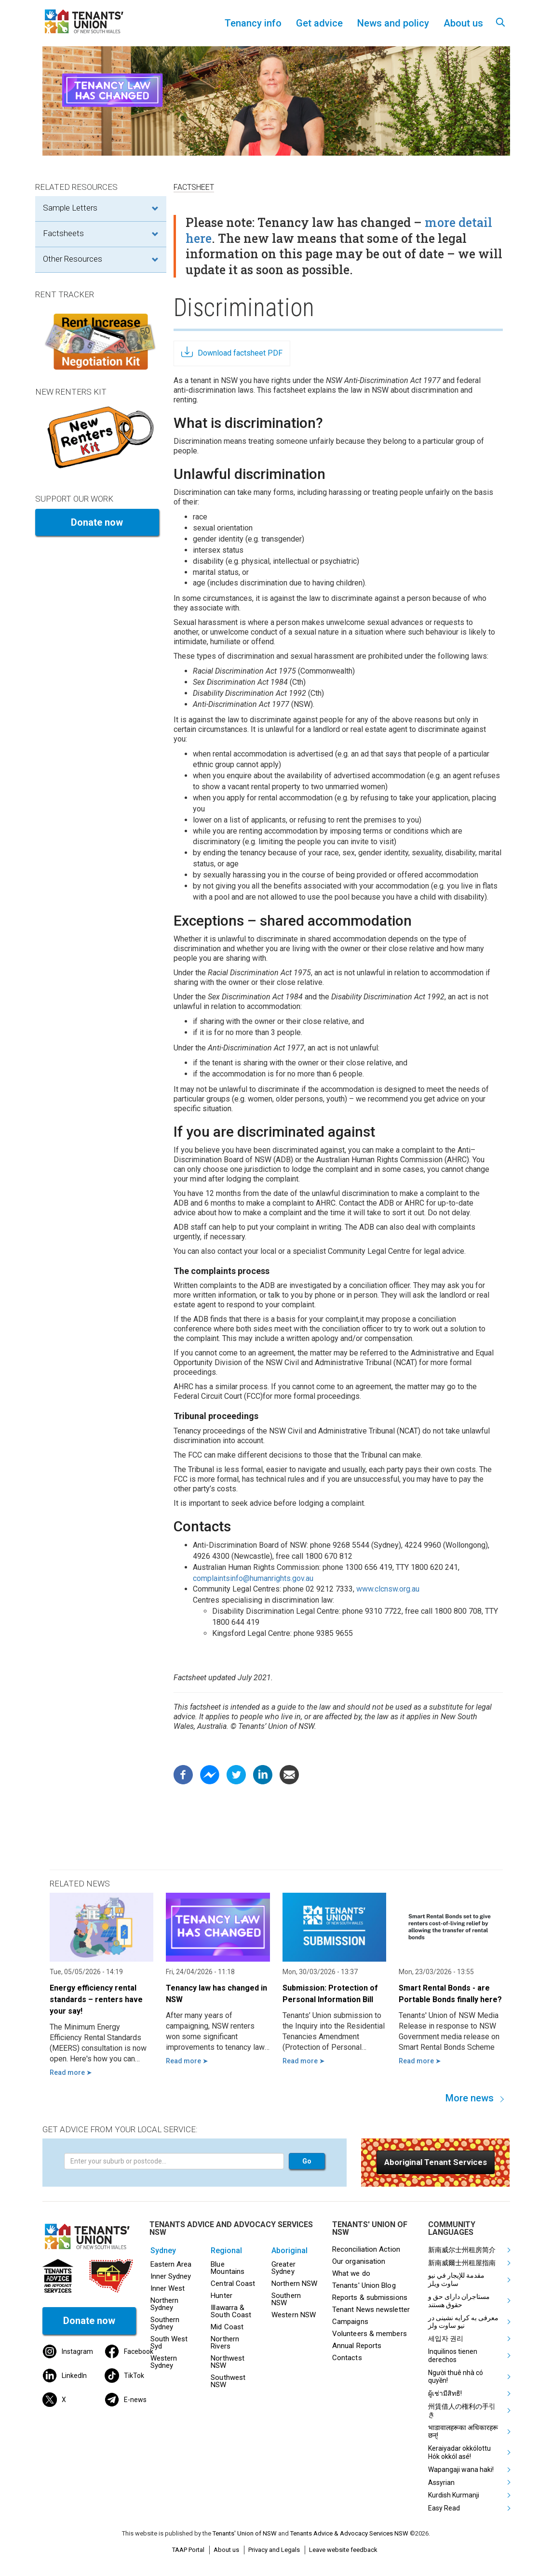 Image resolution: width=552 pixels, height=2576 pixels. What do you see at coordinates (462, 2250) in the screenshot?
I see `新南威尔士州租房简介` at bounding box center [462, 2250].